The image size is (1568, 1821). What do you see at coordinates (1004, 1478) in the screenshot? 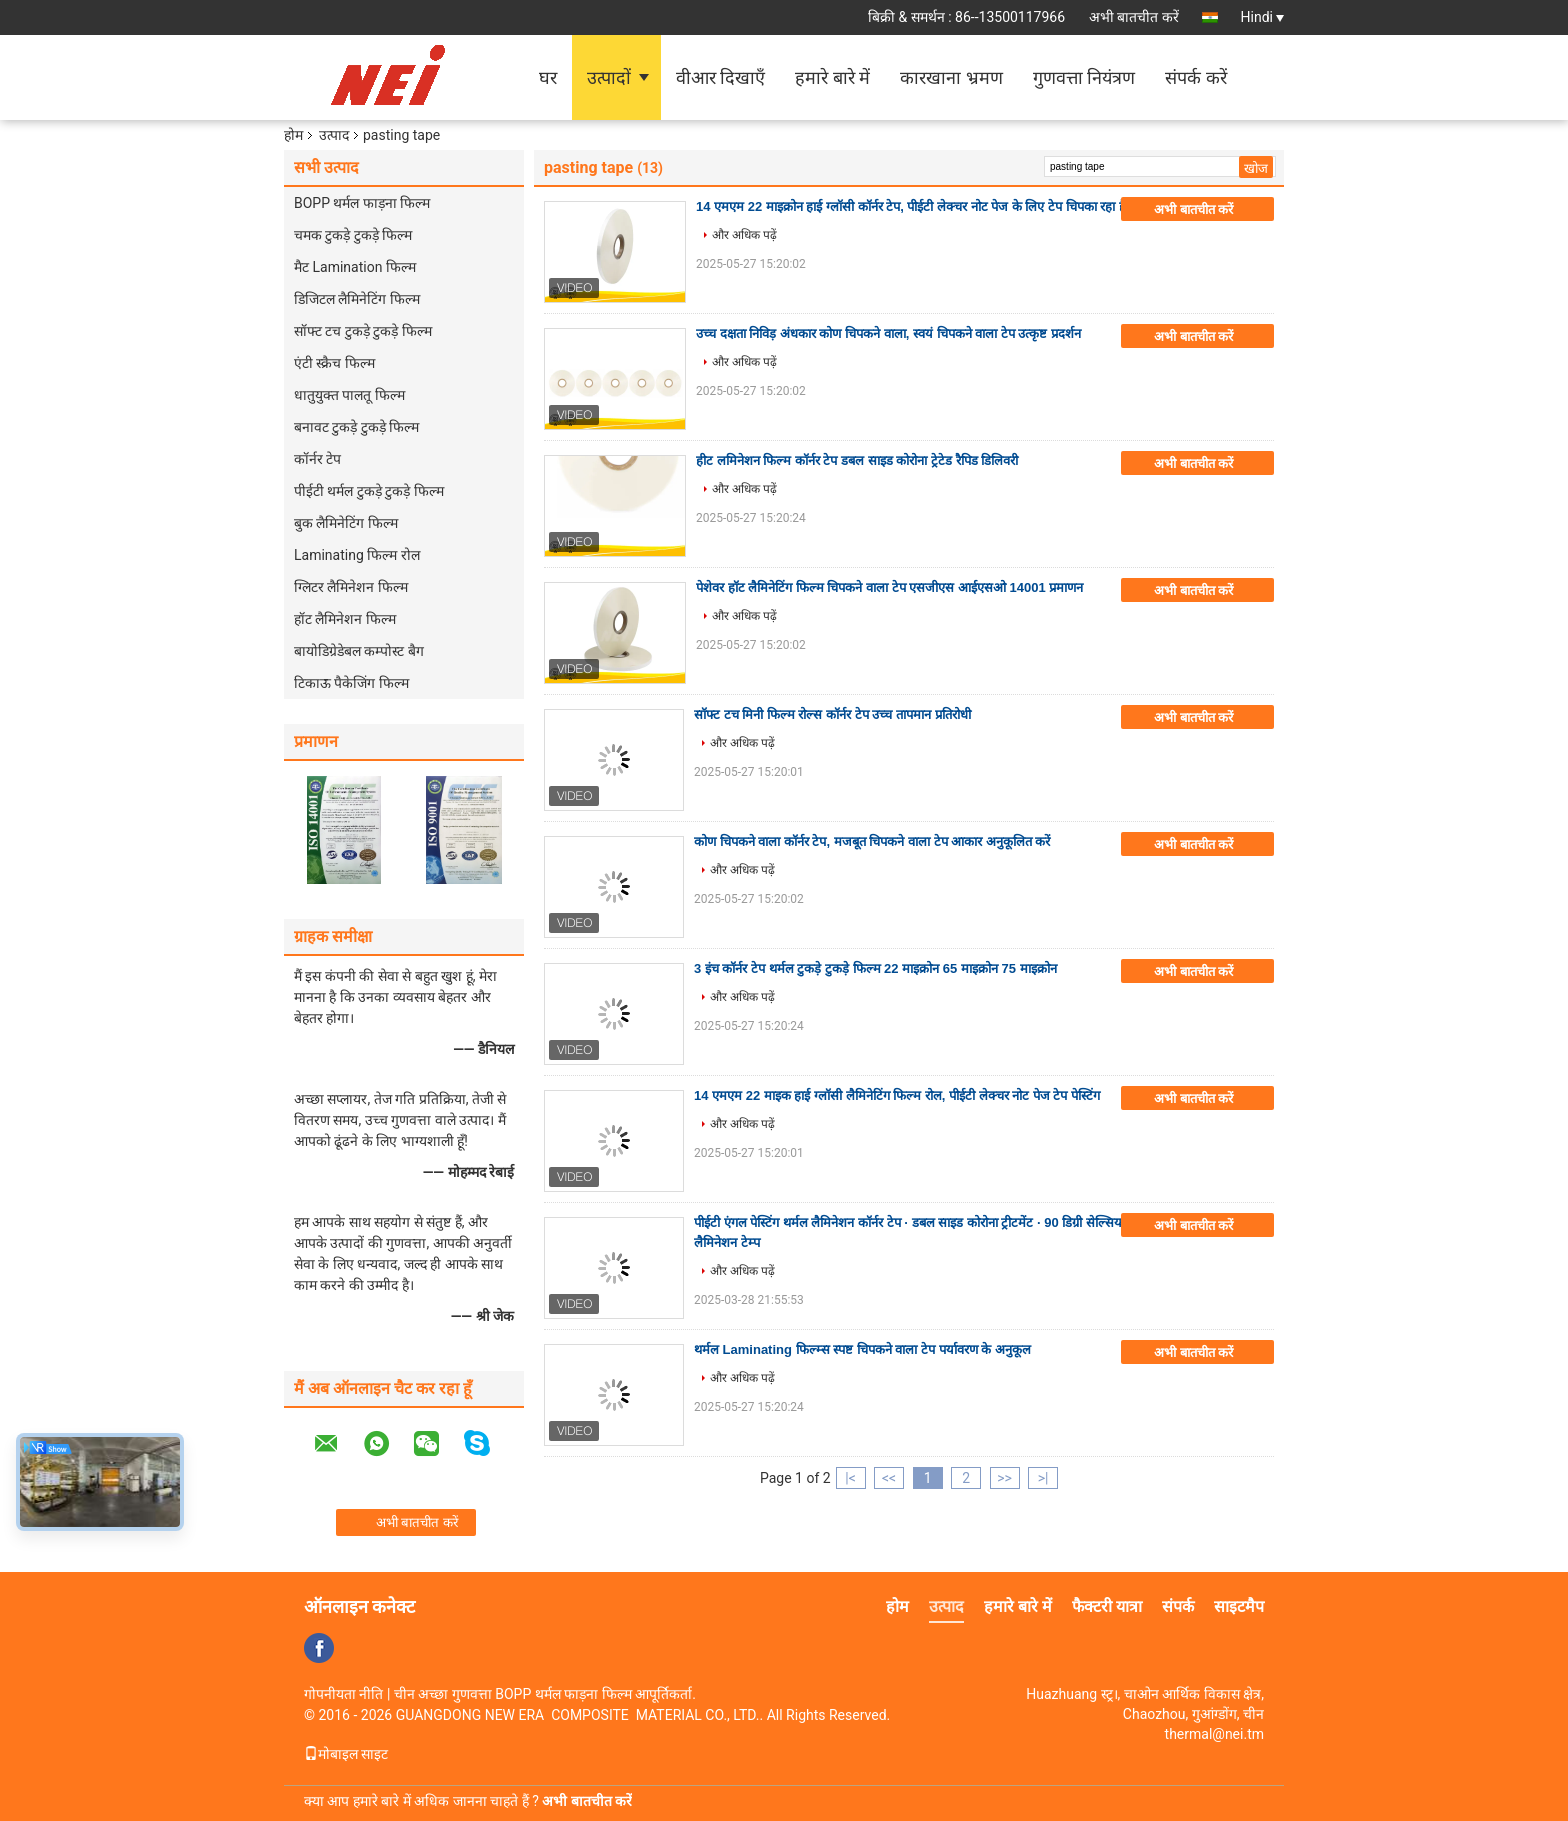
I see `>>` at bounding box center [1004, 1478].